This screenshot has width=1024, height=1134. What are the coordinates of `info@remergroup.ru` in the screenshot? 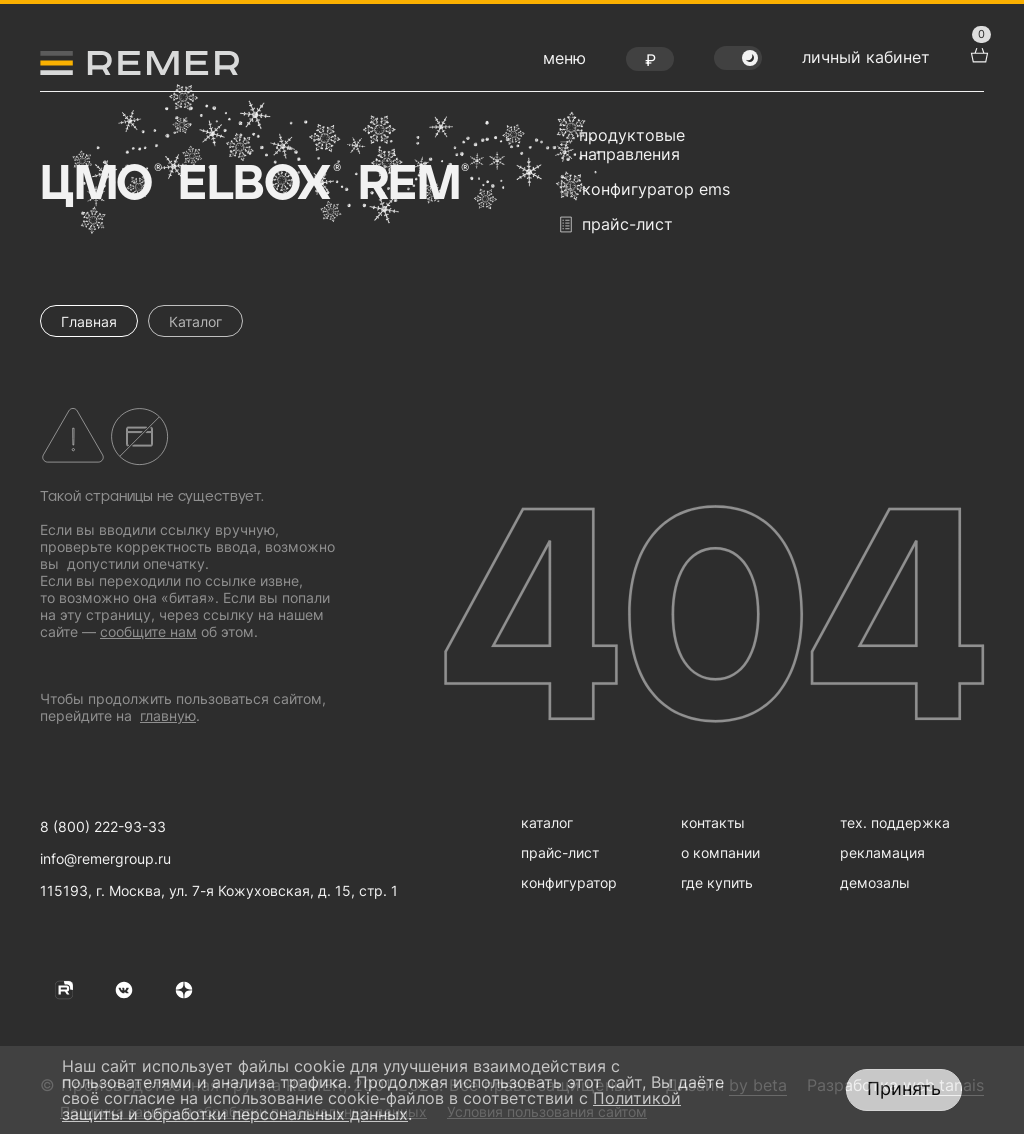 It's located at (105, 858).